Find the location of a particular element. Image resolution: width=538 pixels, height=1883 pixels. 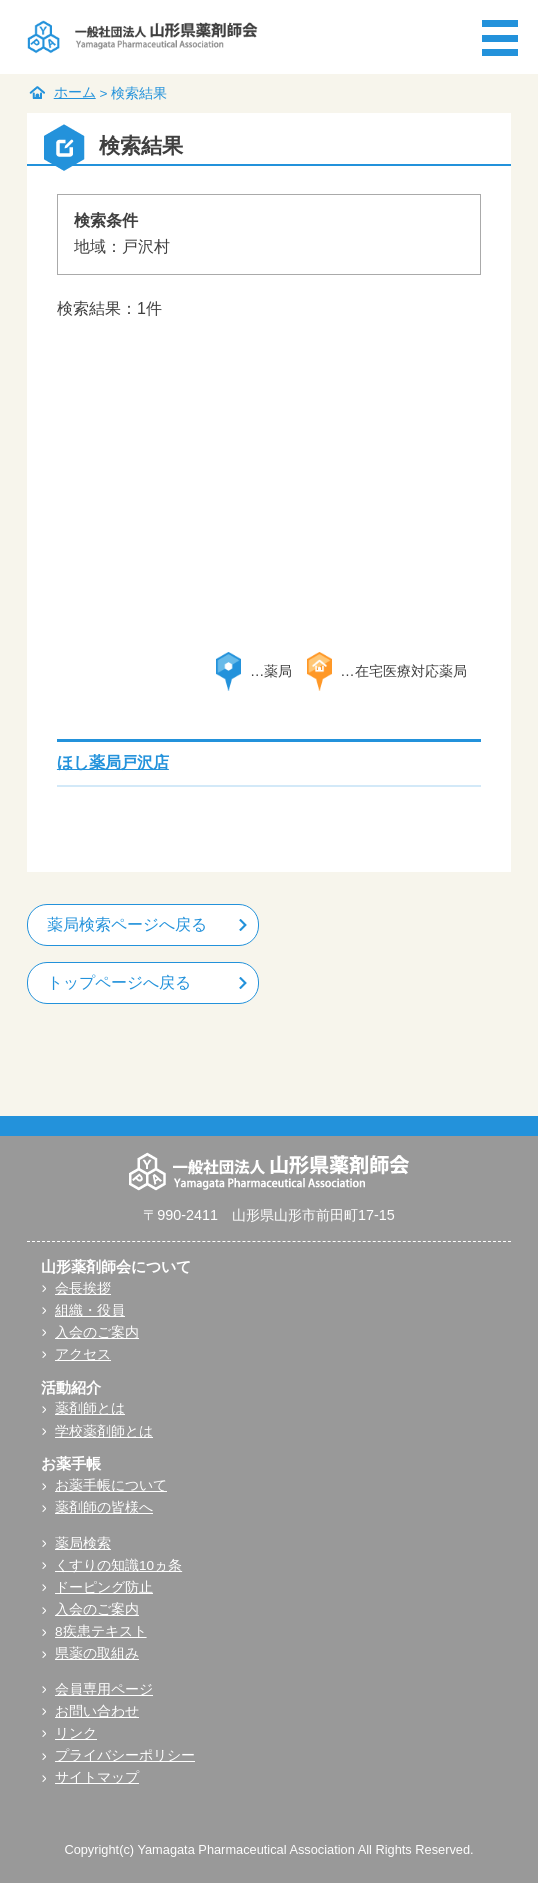

薬剤師とは is located at coordinates (90, 1408).